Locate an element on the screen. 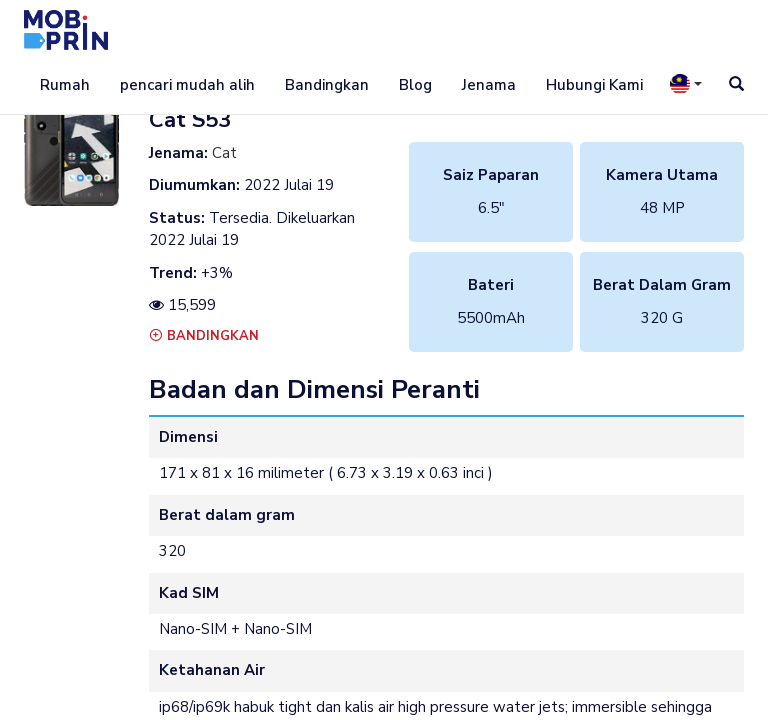 Image resolution: width=768 pixels, height=720 pixels. Jenama is located at coordinates (489, 85).